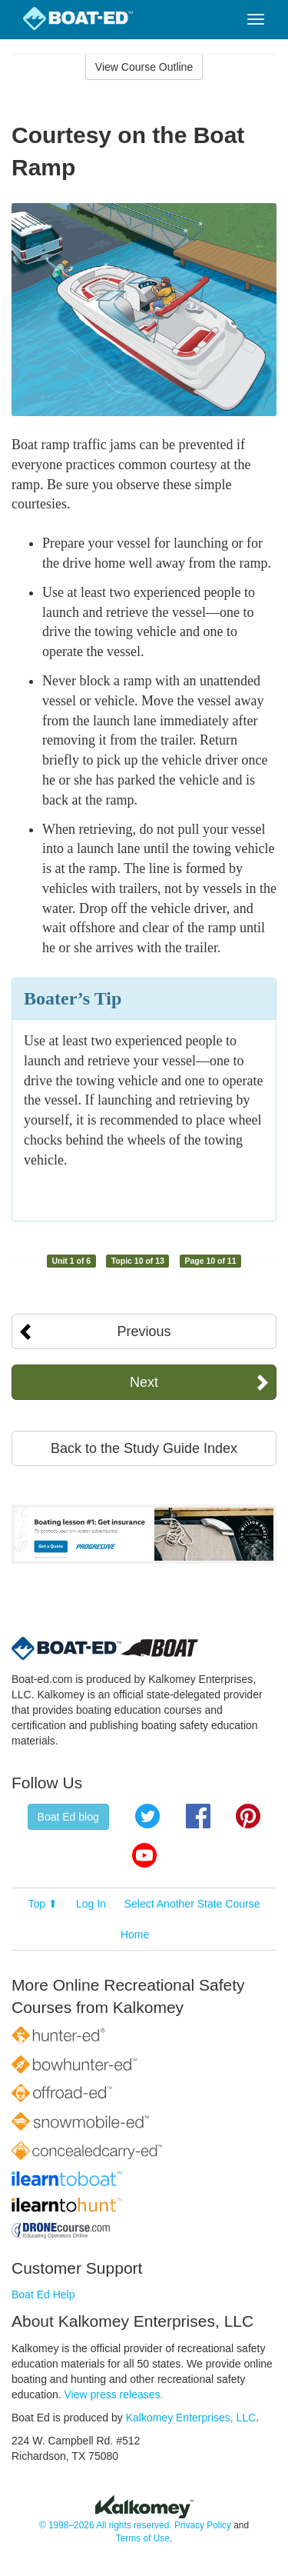 The height and width of the screenshot is (2576, 288). I want to click on Previous, so click(143, 1331).